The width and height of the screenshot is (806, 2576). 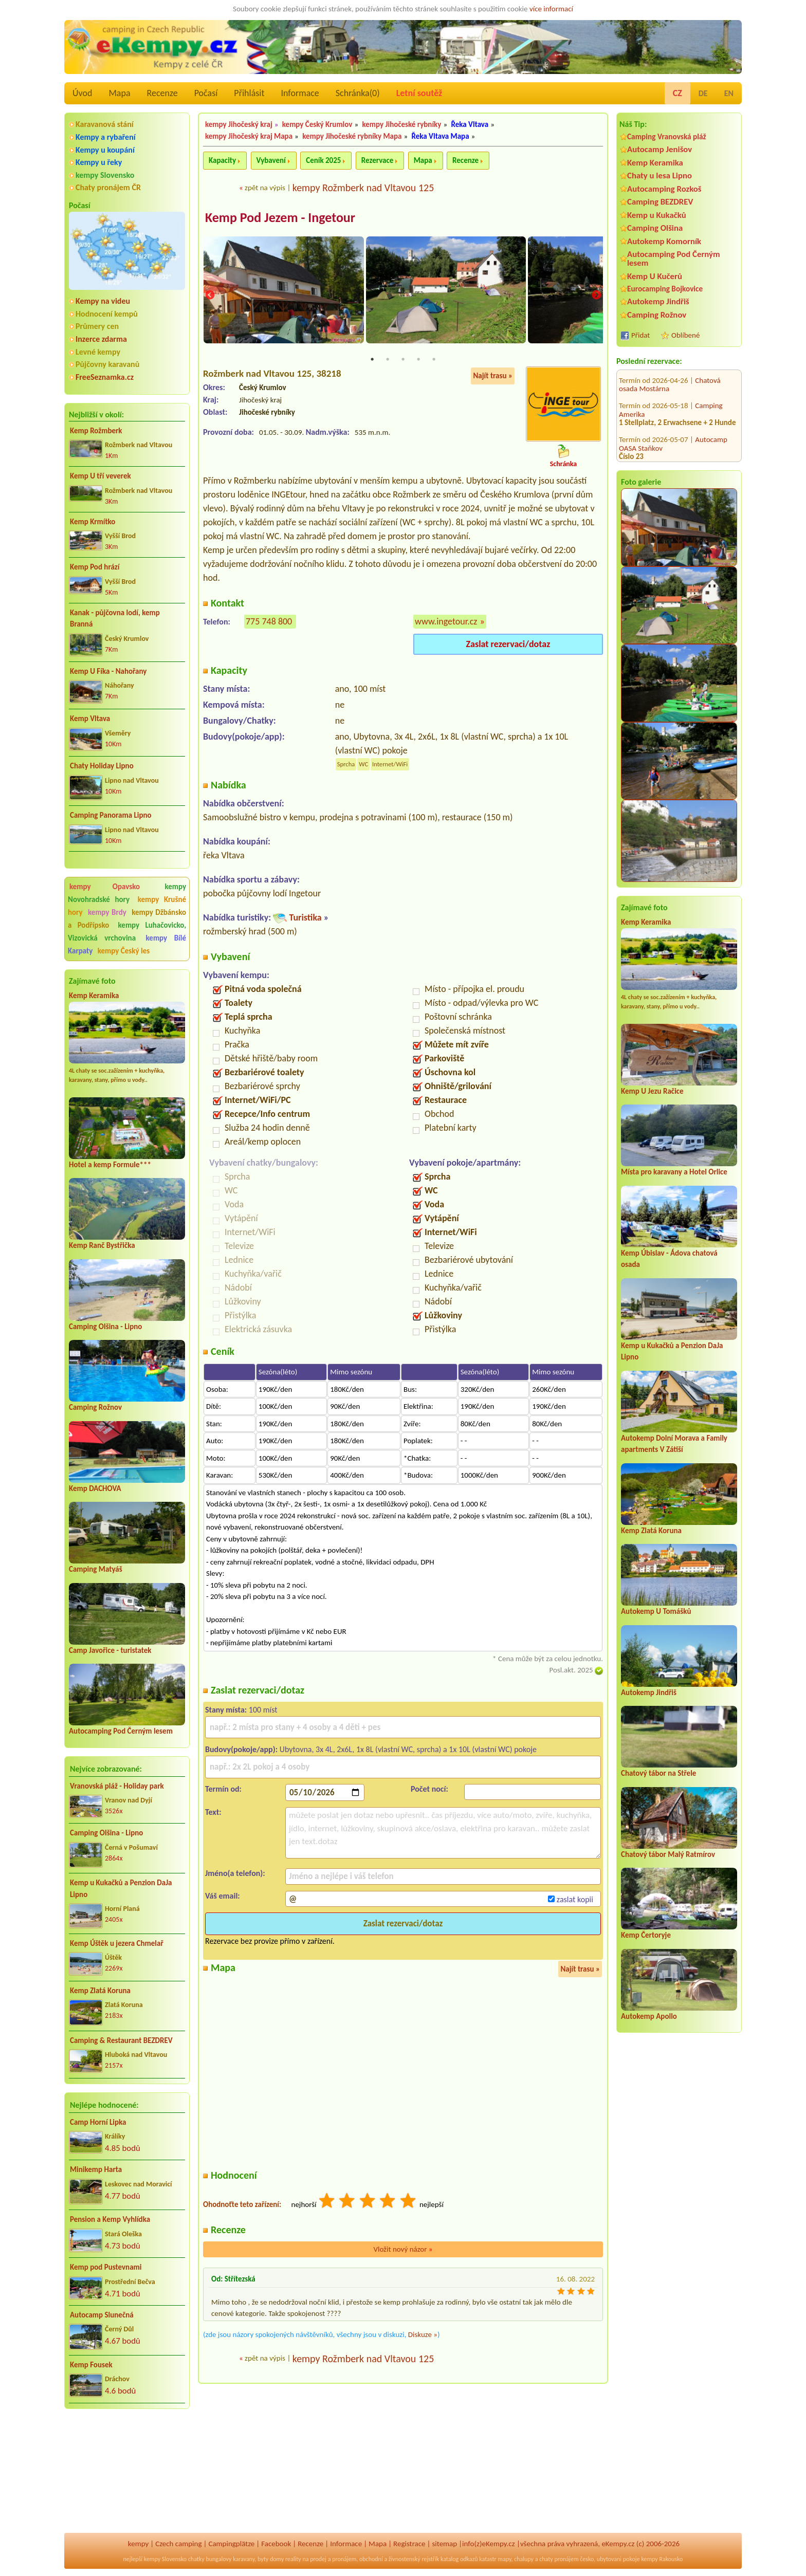 What do you see at coordinates (206, 93) in the screenshot?
I see `Počasí` at bounding box center [206, 93].